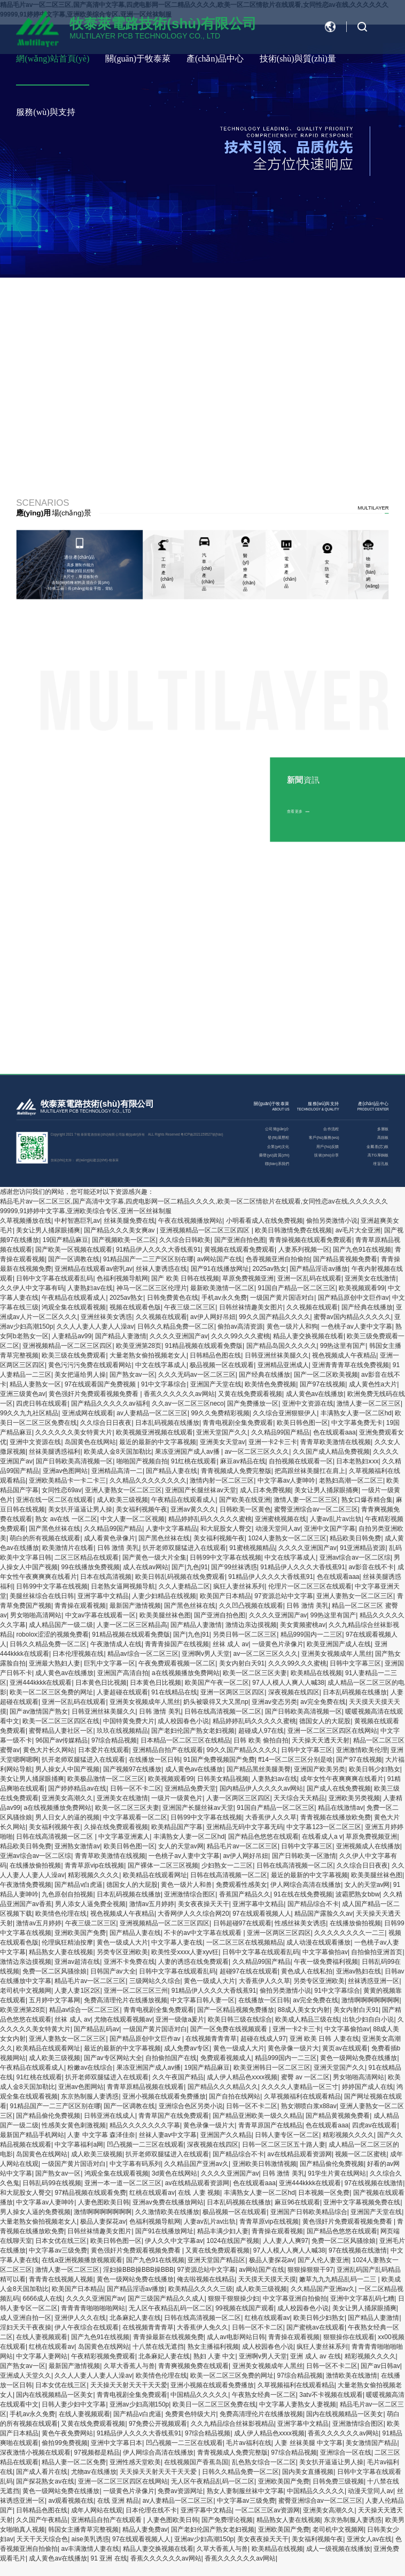  I want to click on 国产|九色|91, so click(190, 1567).